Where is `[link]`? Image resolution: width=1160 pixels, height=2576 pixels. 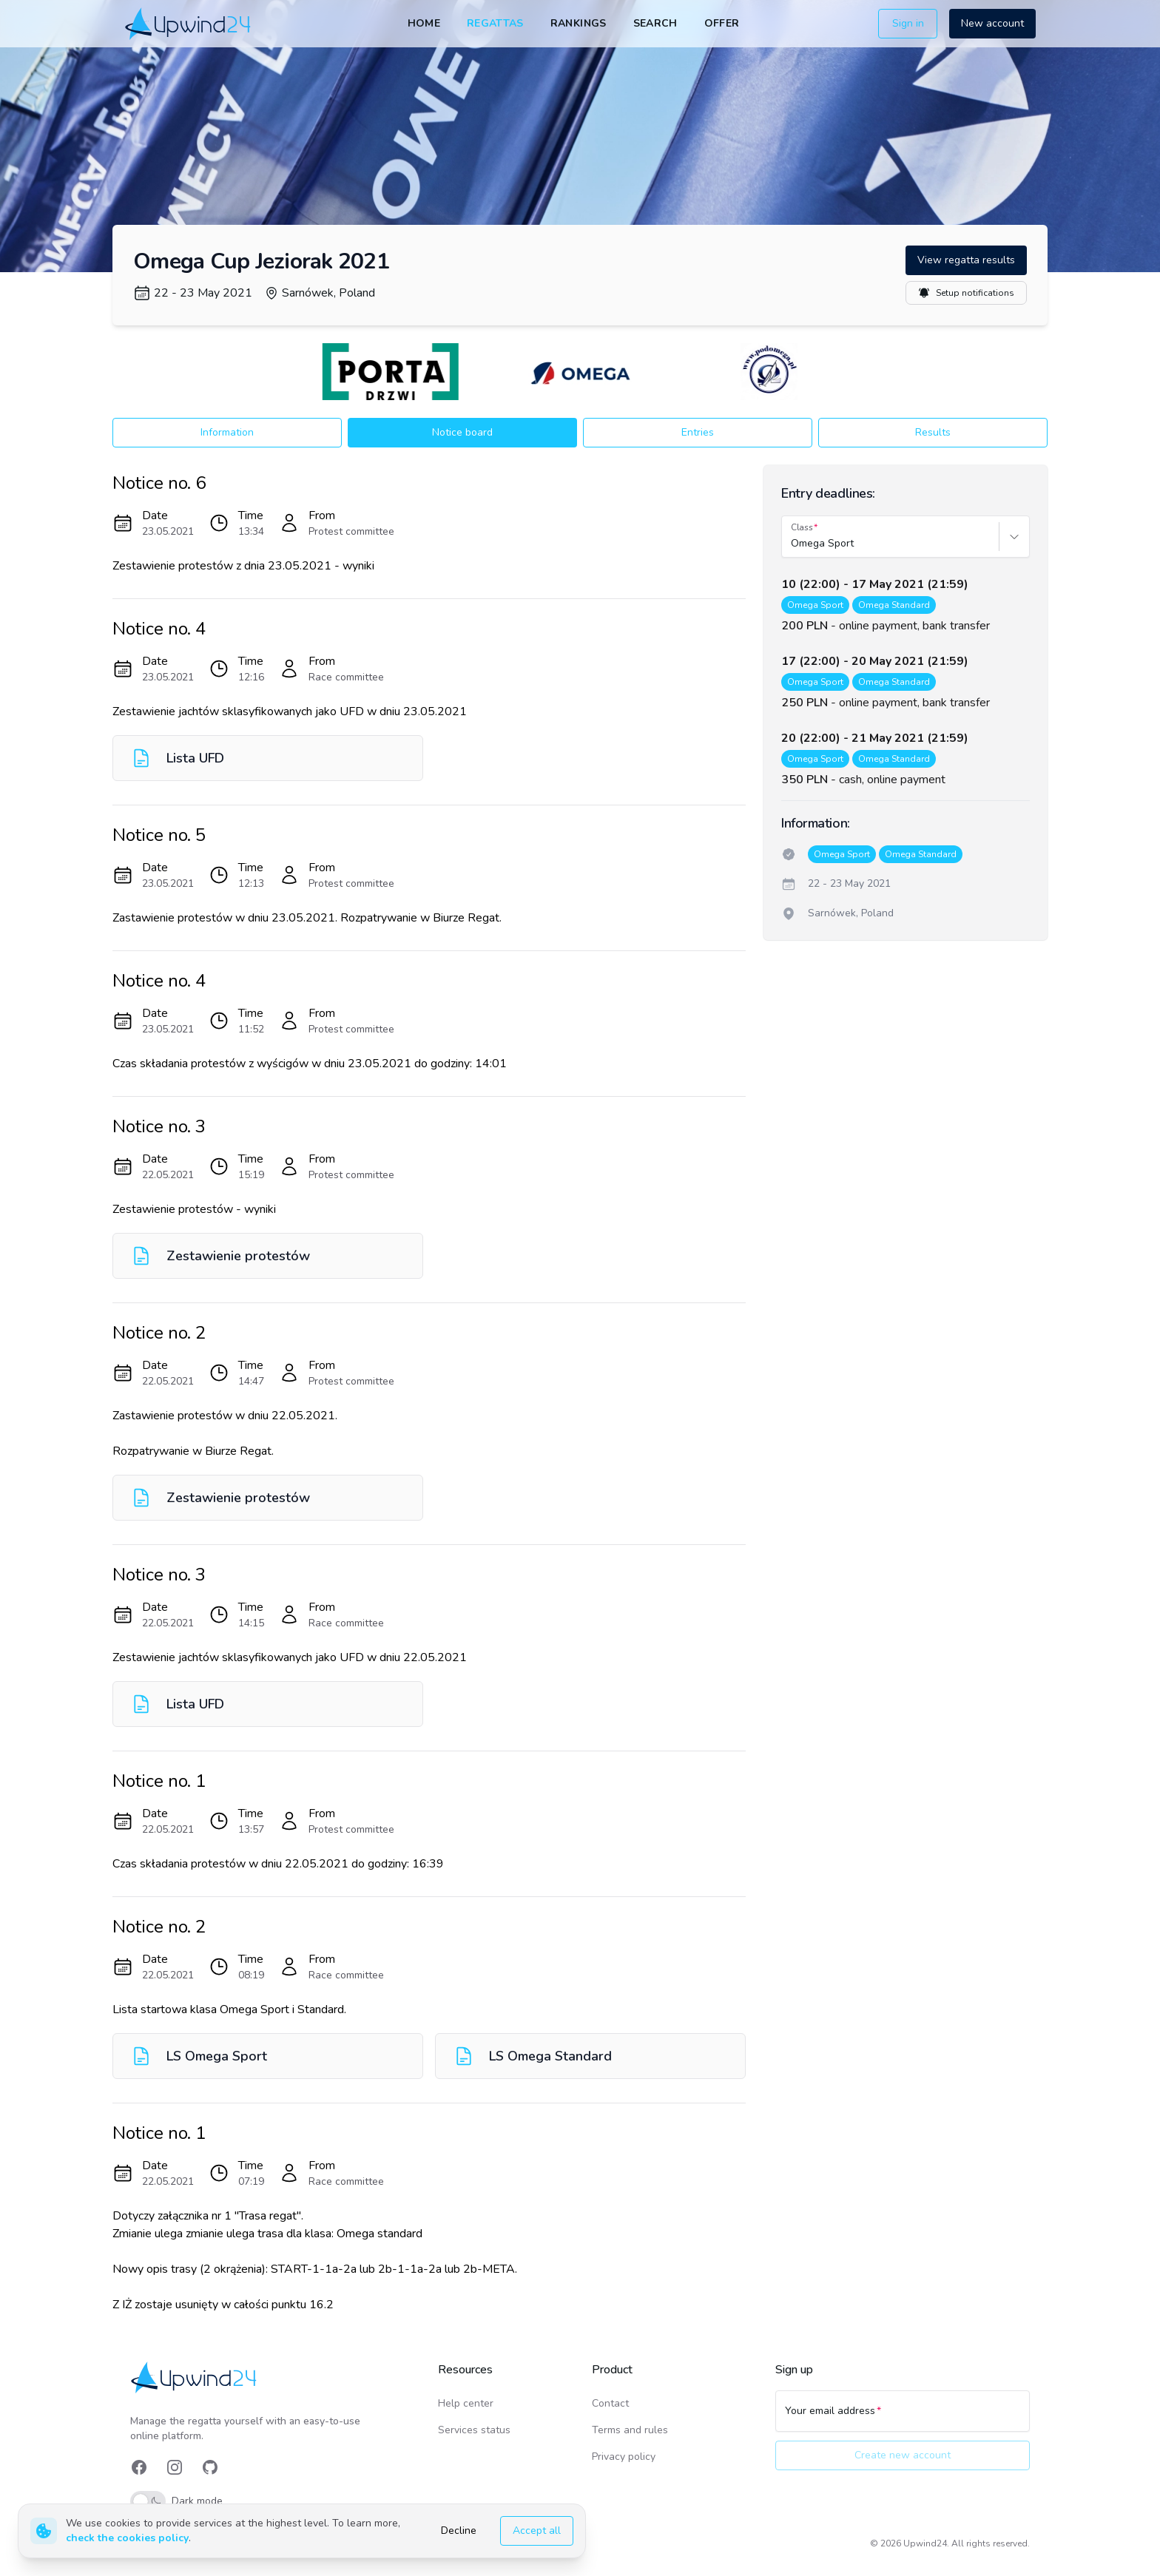 [link] is located at coordinates (189, 23).